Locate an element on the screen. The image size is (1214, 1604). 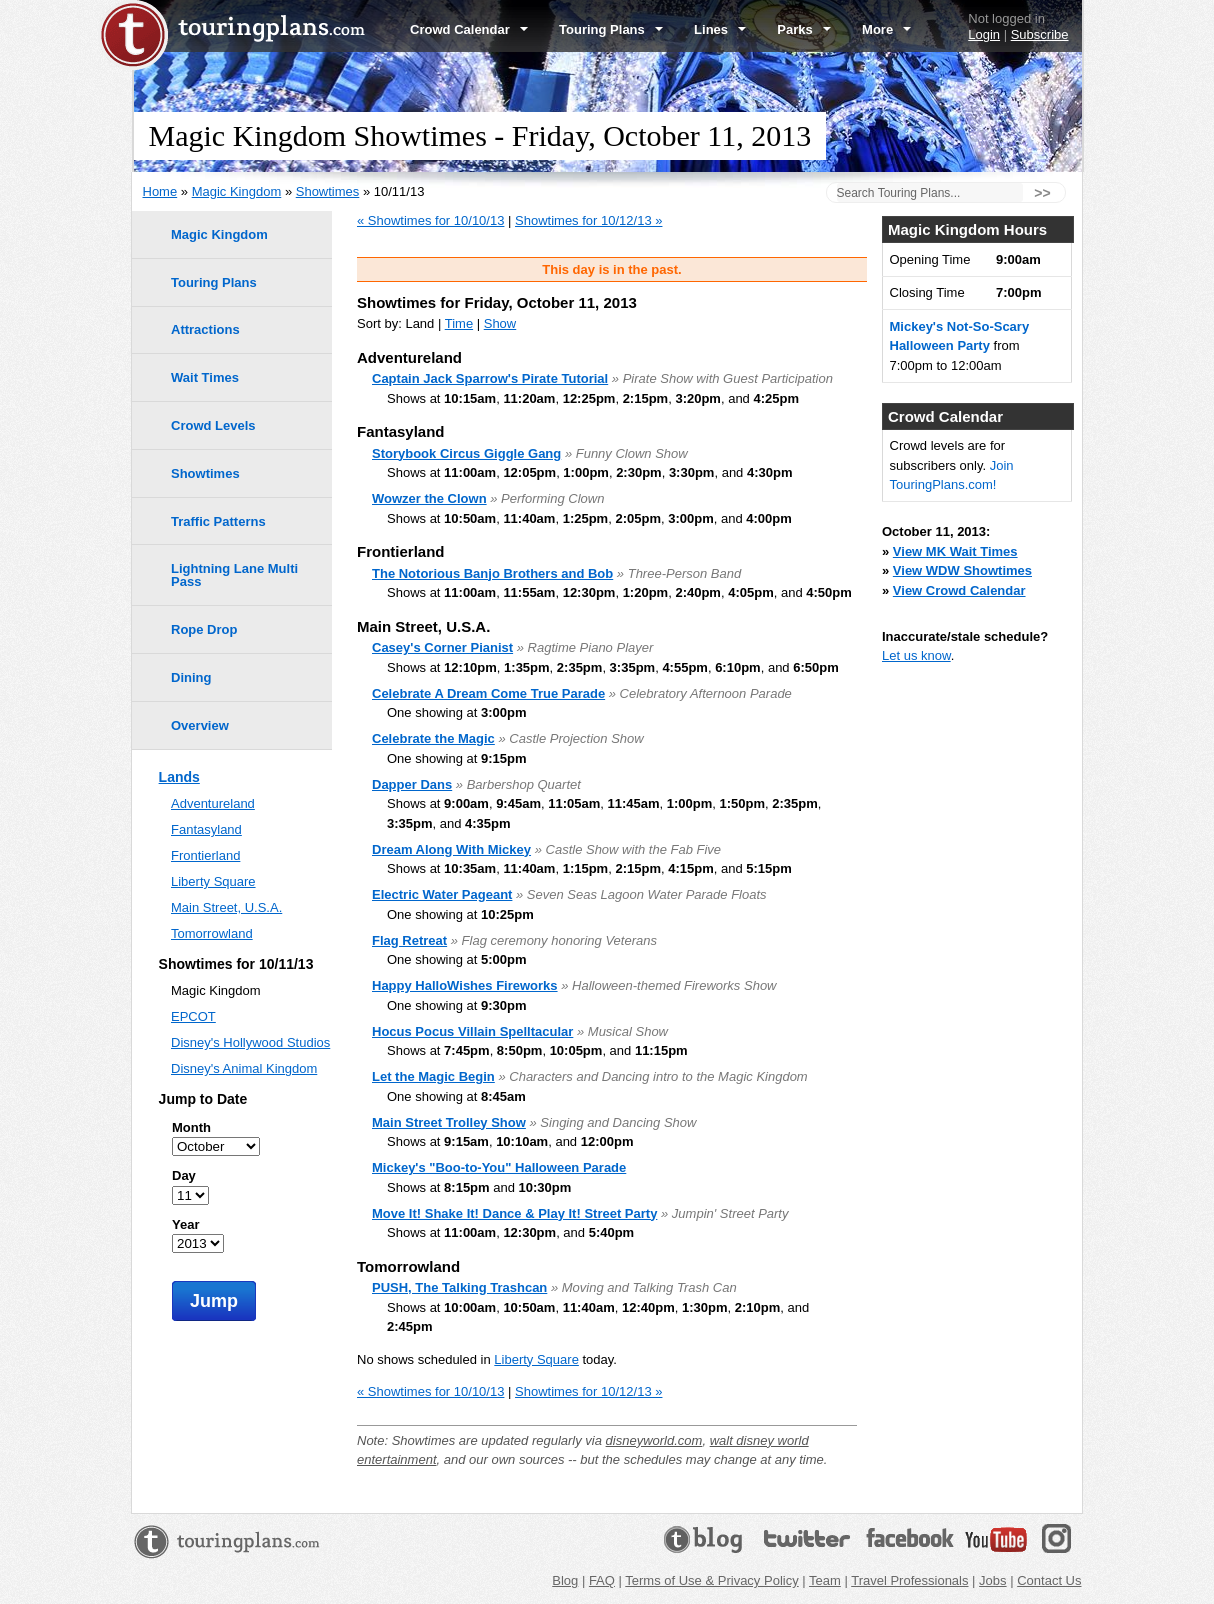
Move It! Shake It! Dance & Play It! Street Party is located at coordinates (514, 1213).